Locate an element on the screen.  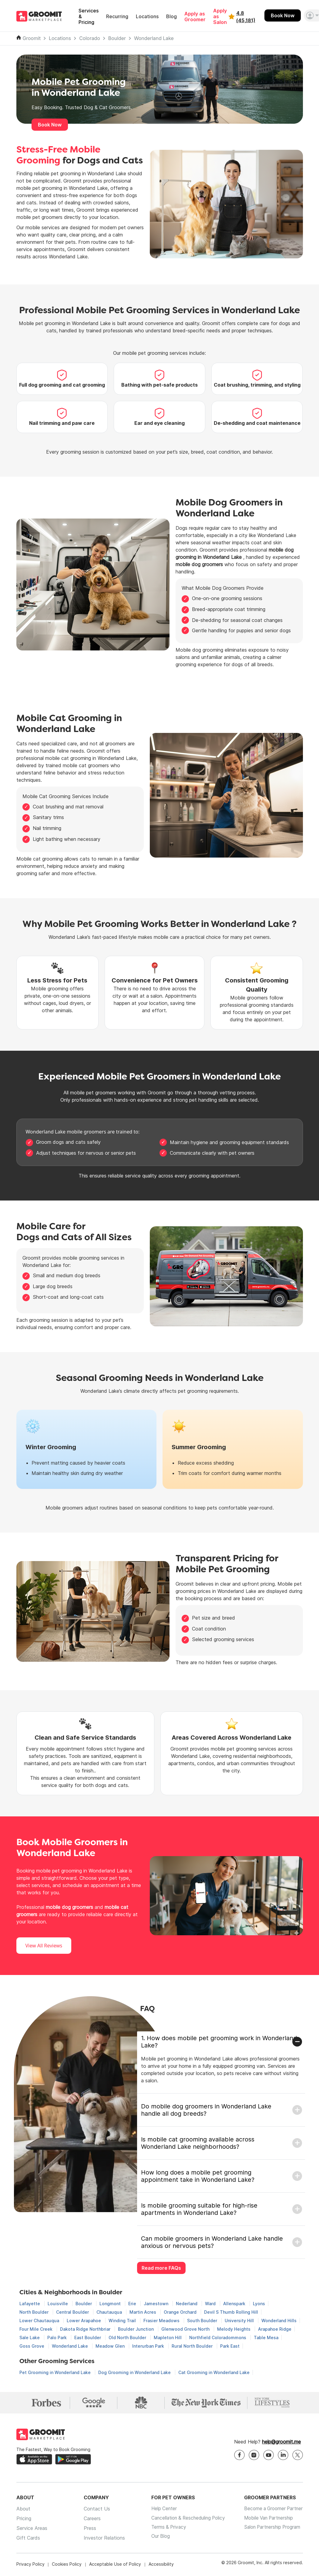
Help Center is located at coordinates (159, 2510).